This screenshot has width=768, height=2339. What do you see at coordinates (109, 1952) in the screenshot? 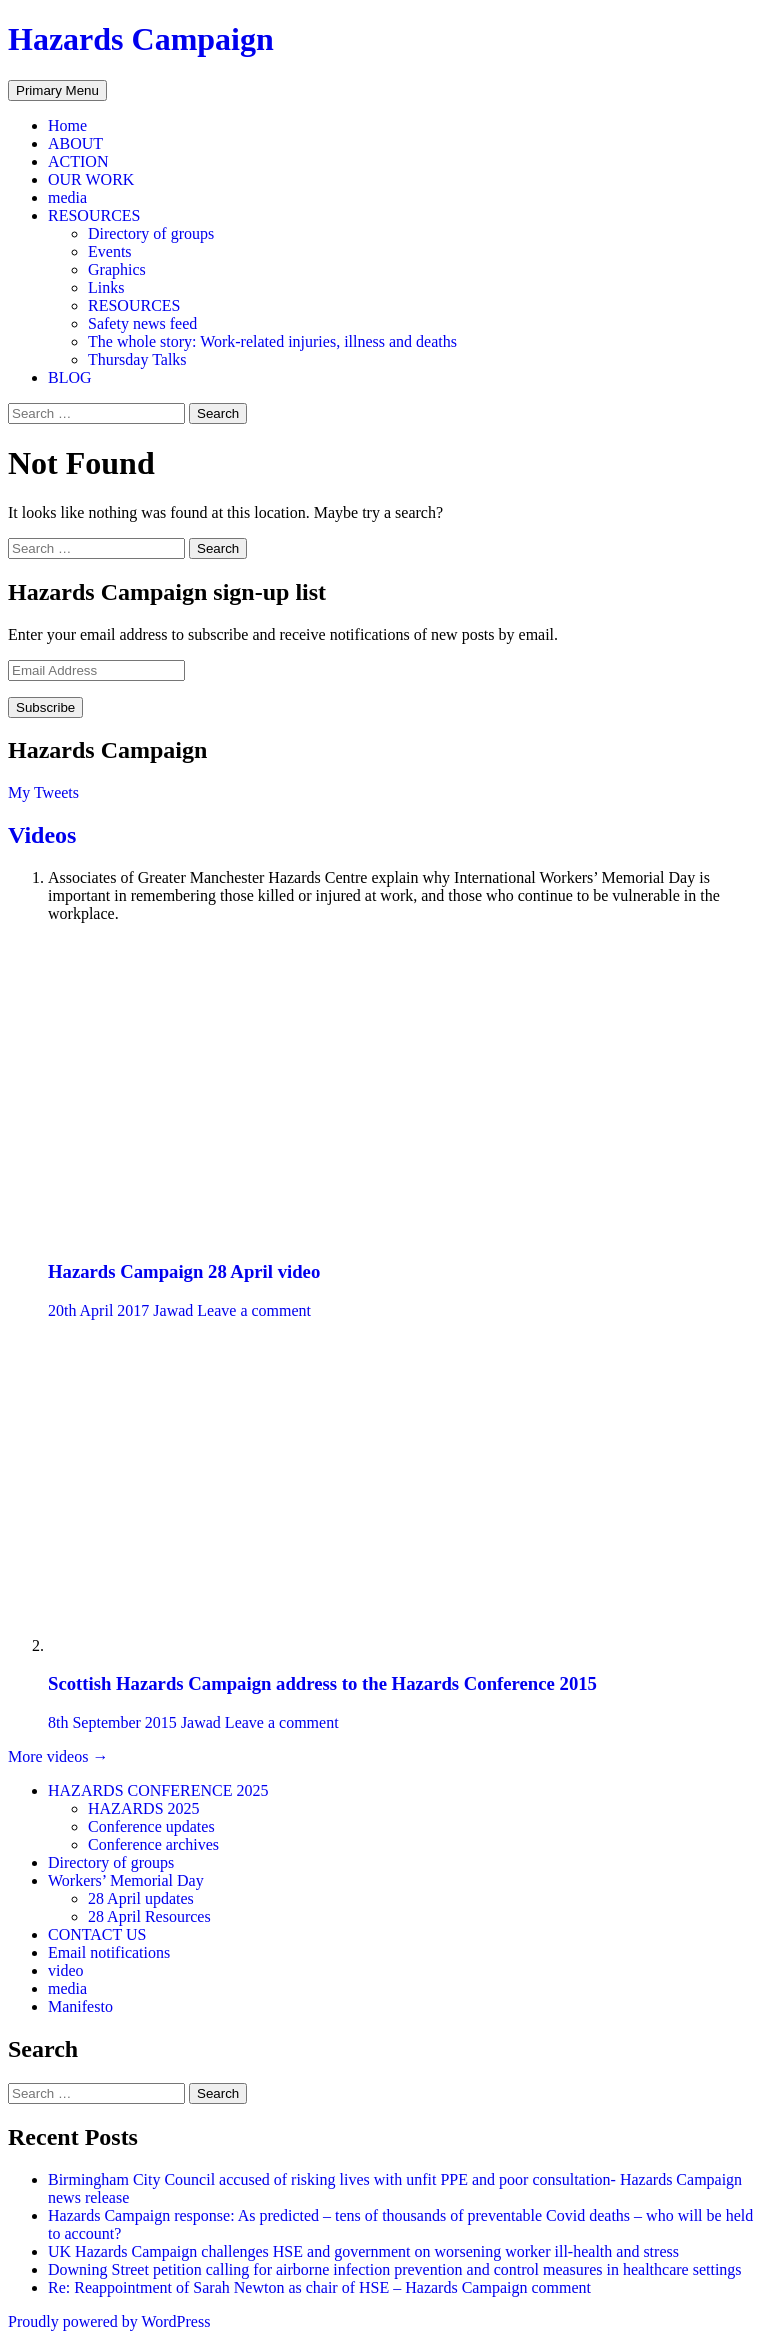
I see `Email notifications` at bounding box center [109, 1952].